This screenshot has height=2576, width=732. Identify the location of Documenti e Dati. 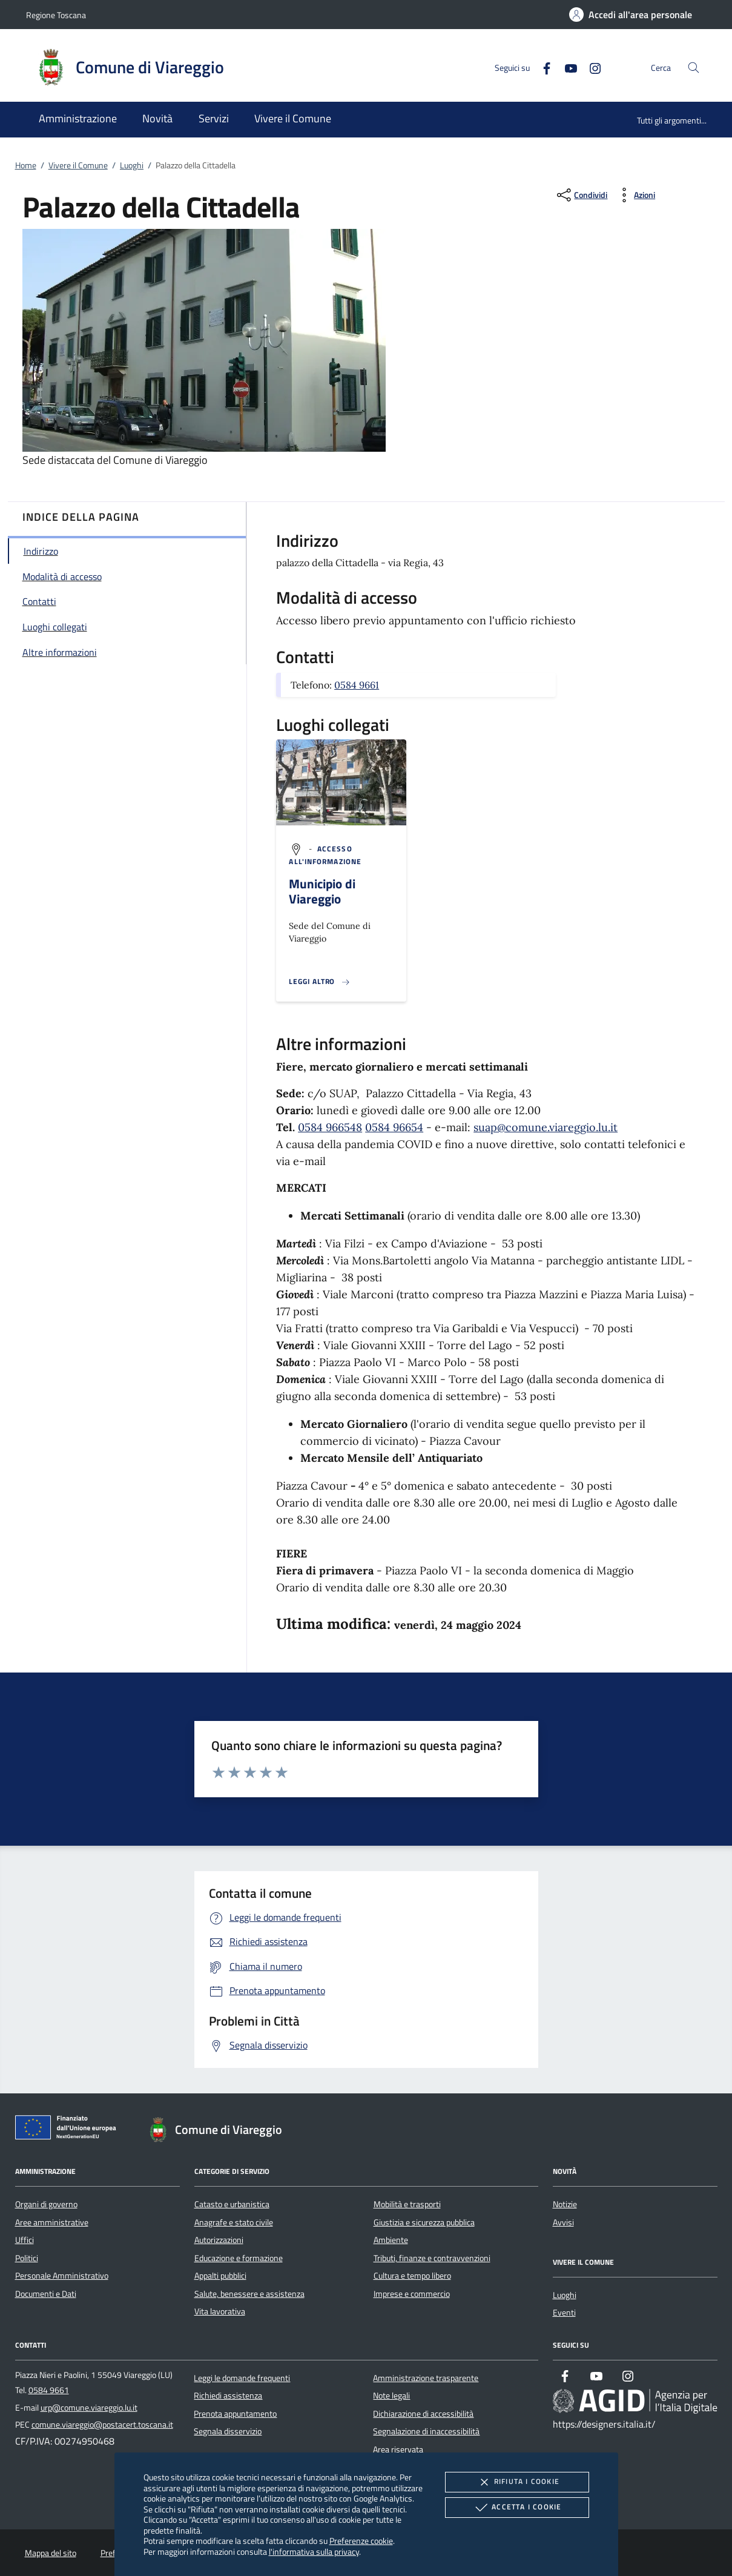
(45, 2293).